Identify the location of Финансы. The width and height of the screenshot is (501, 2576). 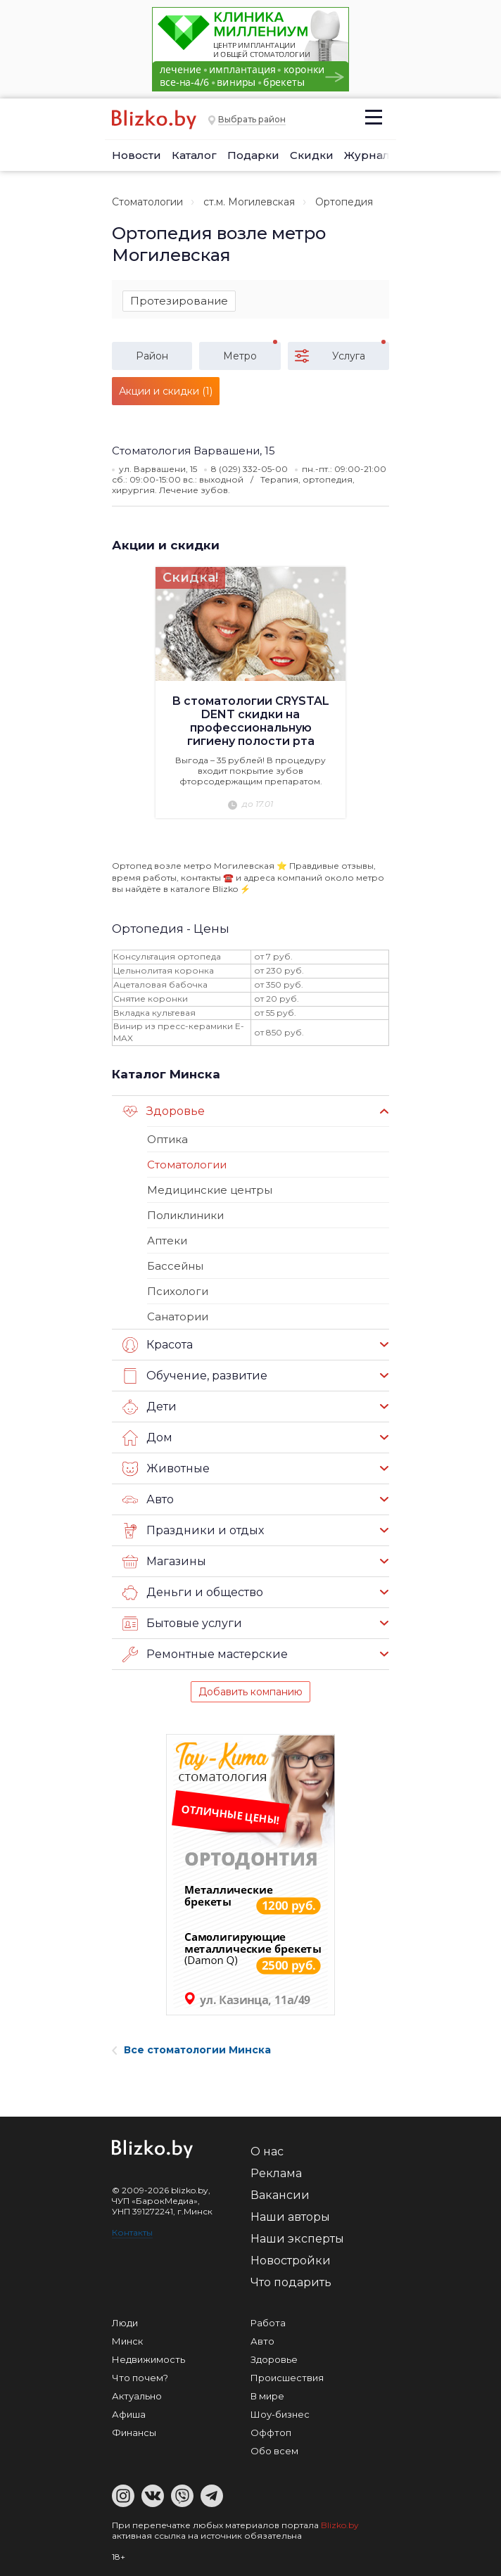
(134, 2432).